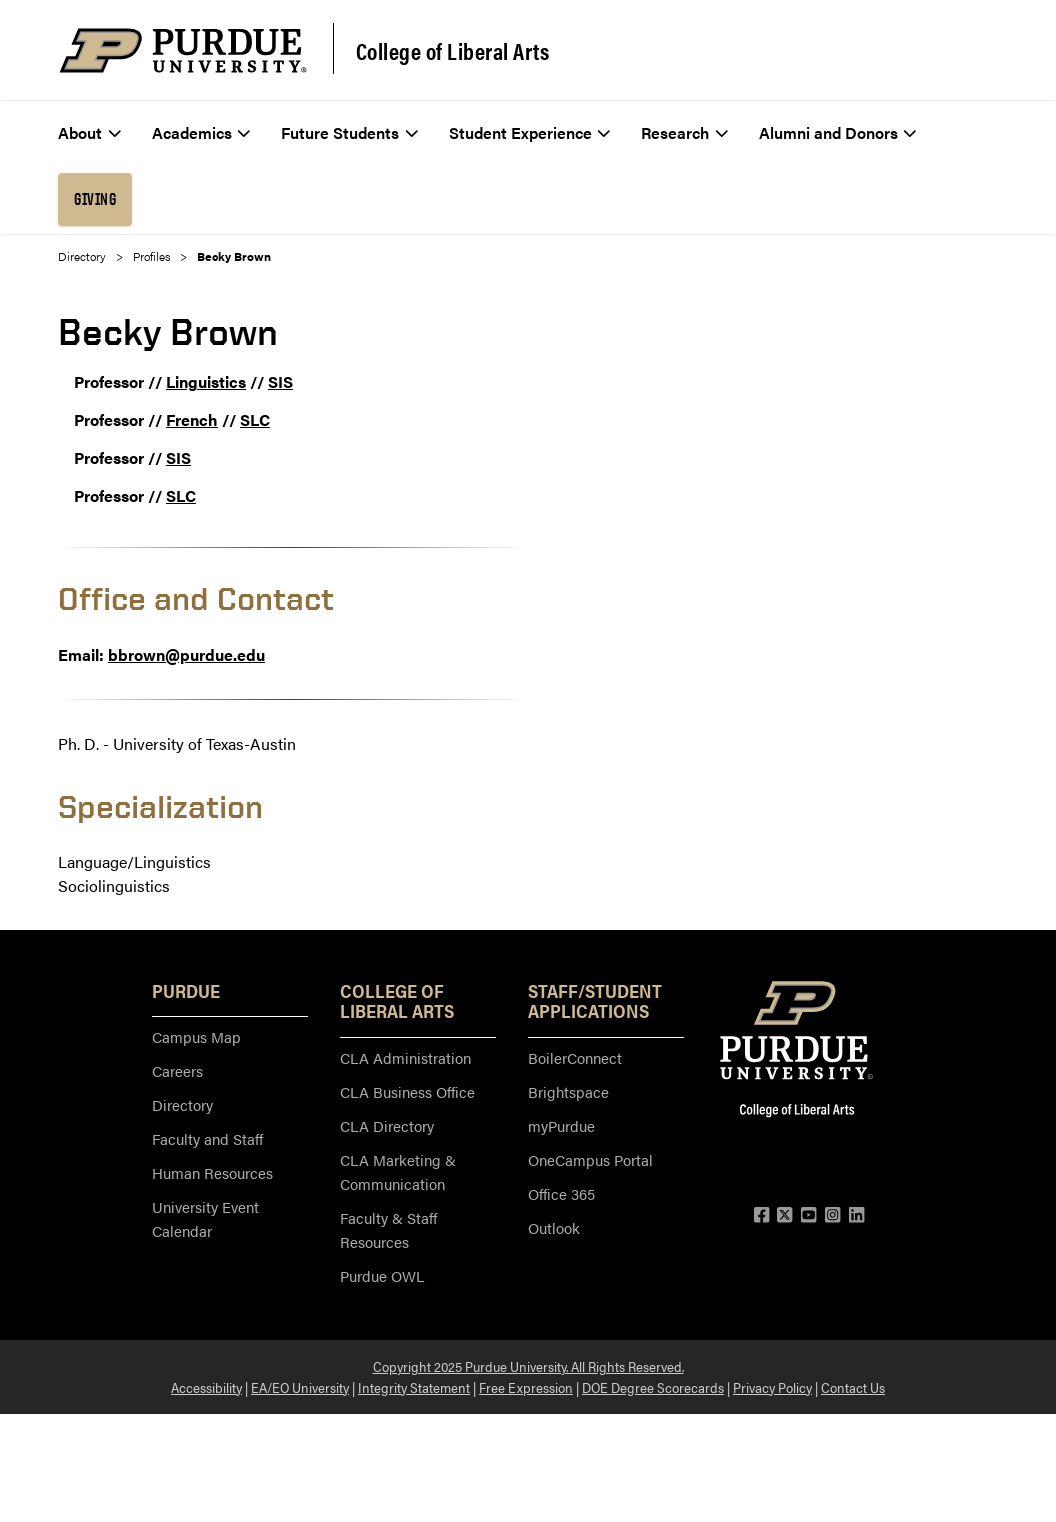 The width and height of the screenshot is (1056, 1522). Describe the element at coordinates (186, 654) in the screenshot. I see `bbrown@purdue.edu` at that location.